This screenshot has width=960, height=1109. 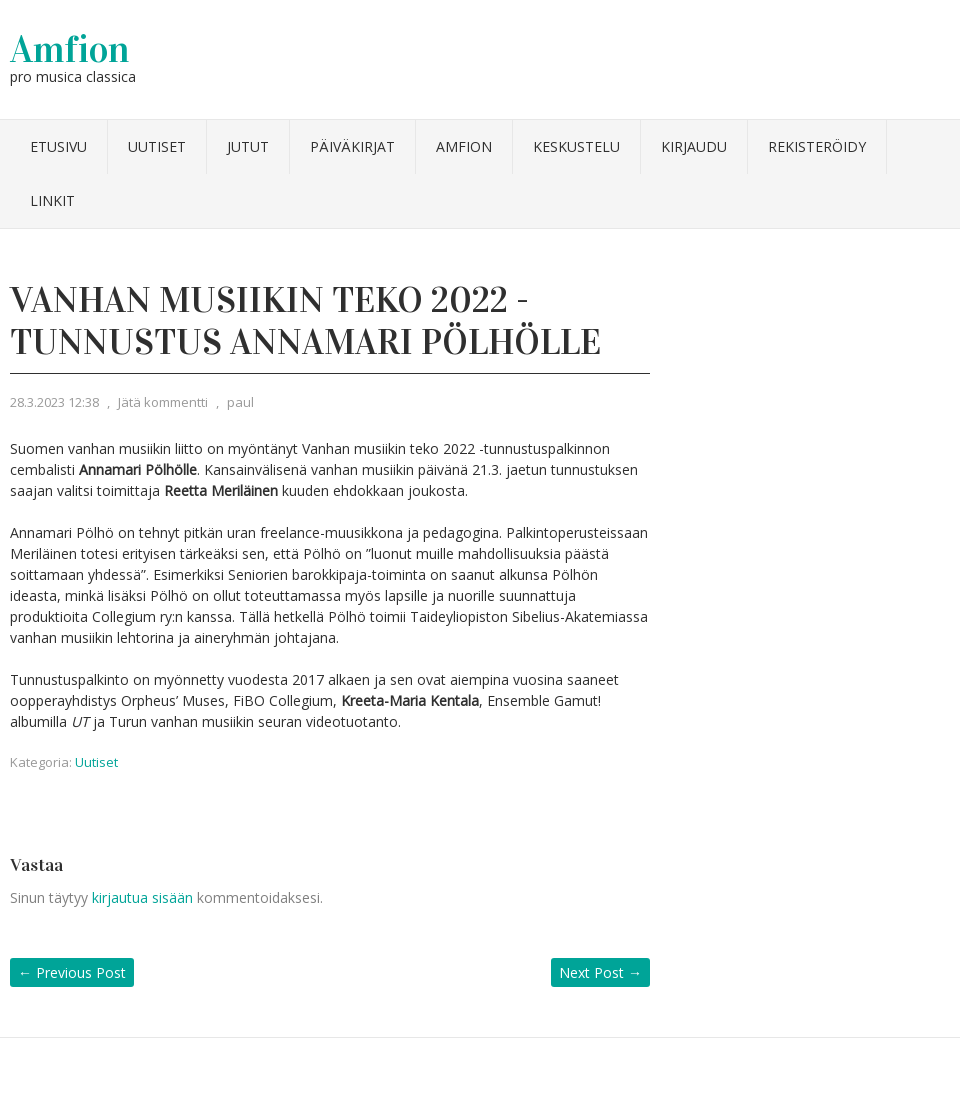 What do you see at coordinates (576, 146) in the screenshot?
I see `Keskustelu` at bounding box center [576, 146].